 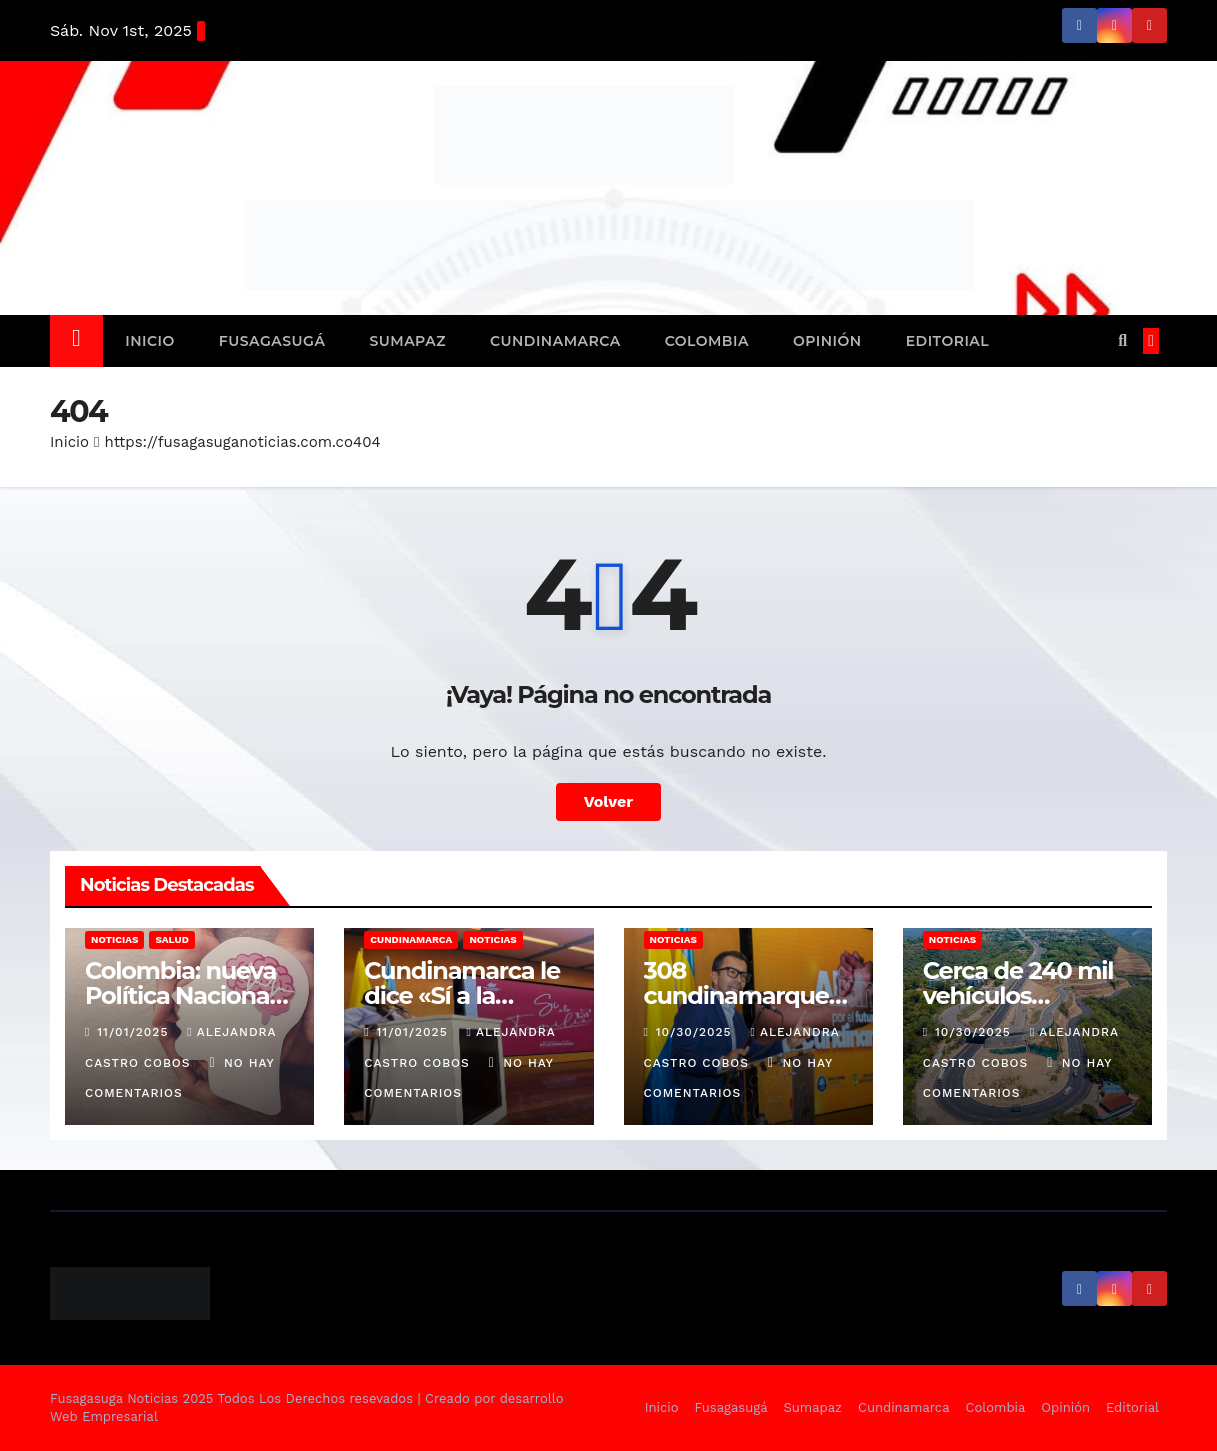 What do you see at coordinates (948, 341) in the screenshot?
I see `Editorial` at bounding box center [948, 341].